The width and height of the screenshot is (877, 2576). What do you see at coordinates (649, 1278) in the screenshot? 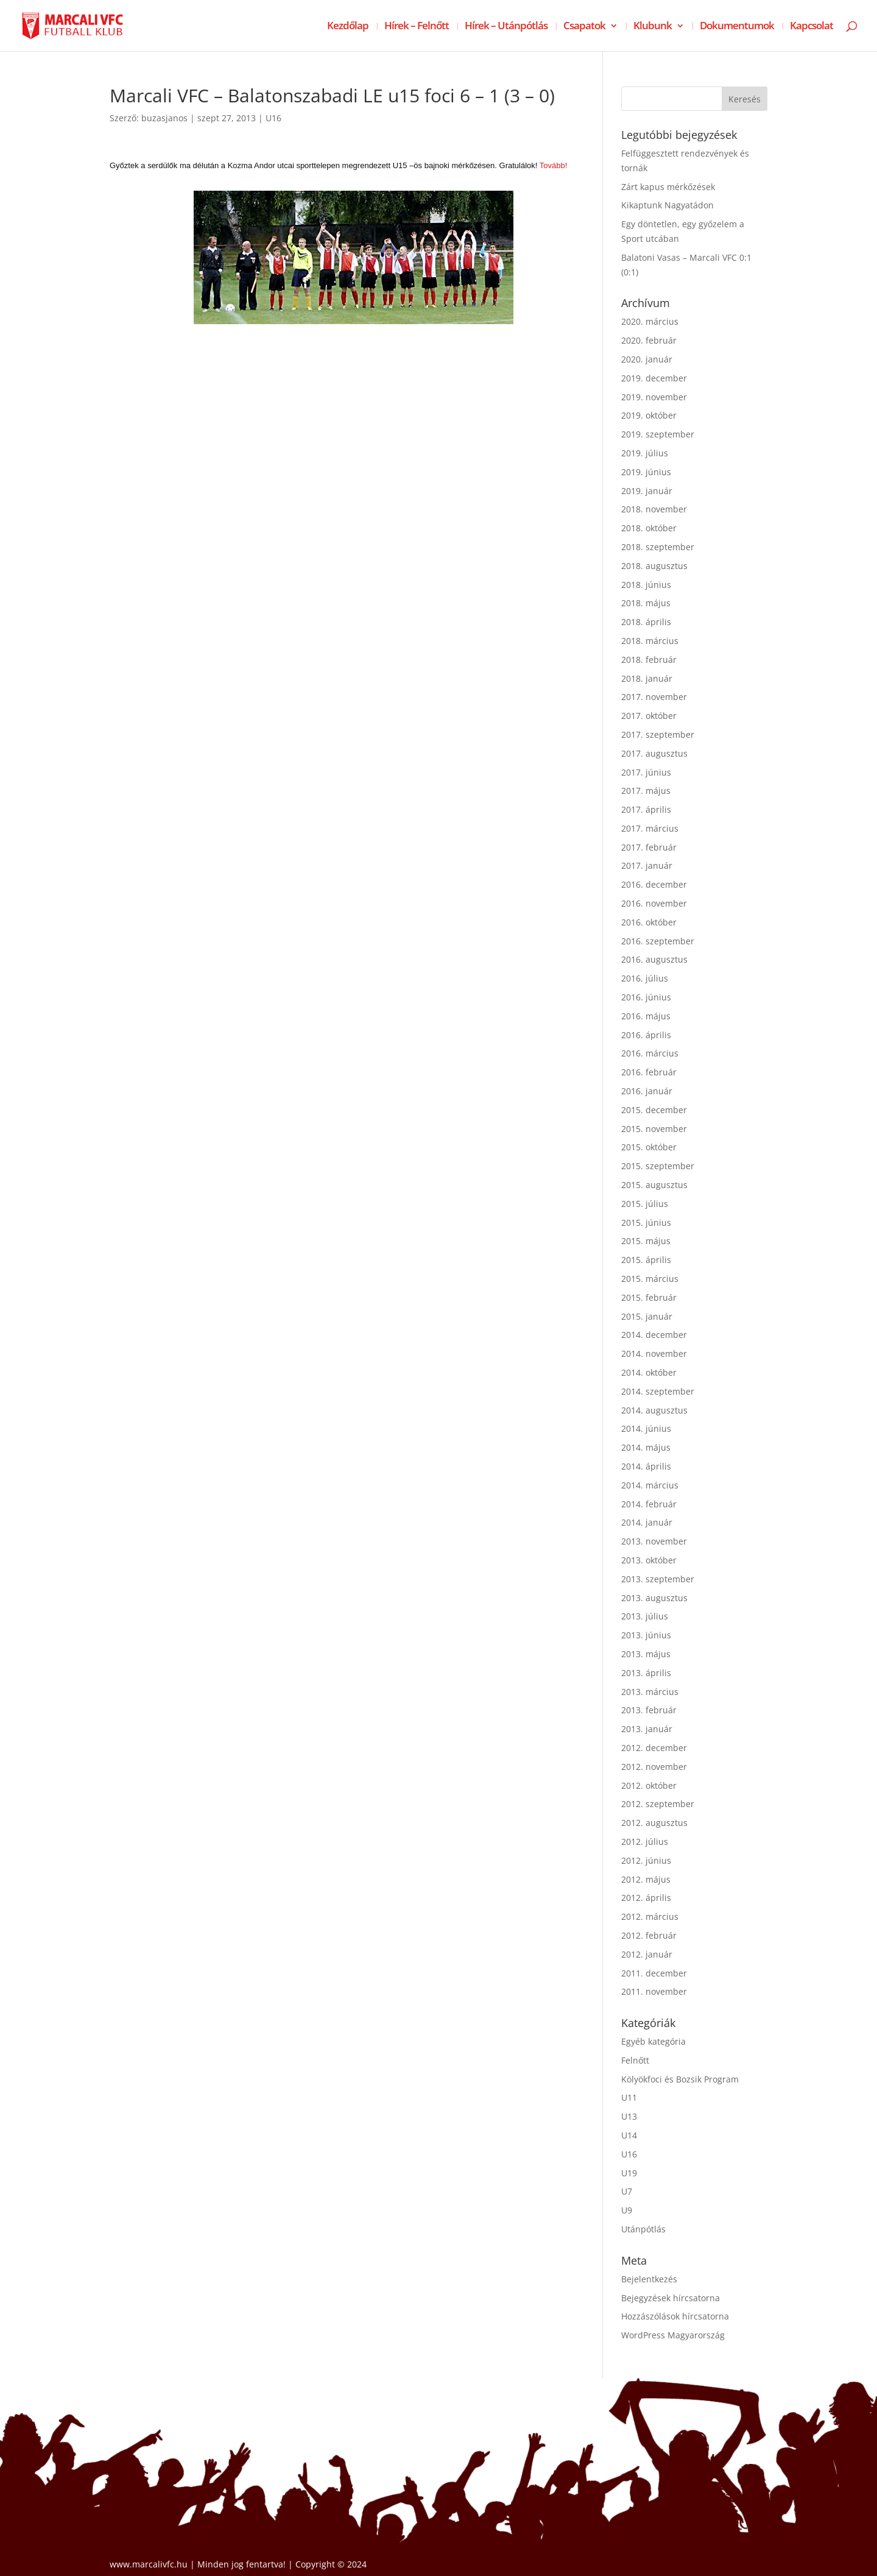
I see `2015. március` at bounding box center [649, 1278].